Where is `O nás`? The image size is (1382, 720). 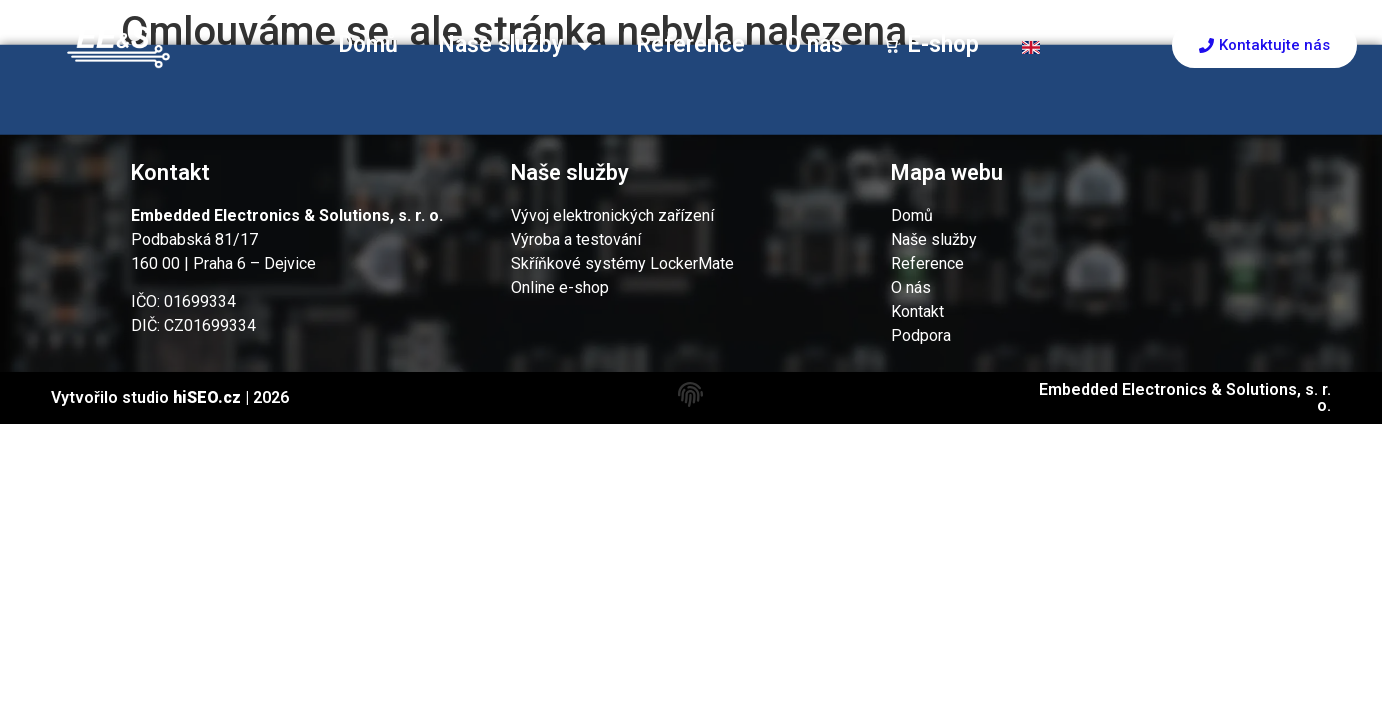
O nás is located at coordinates (814, 44).